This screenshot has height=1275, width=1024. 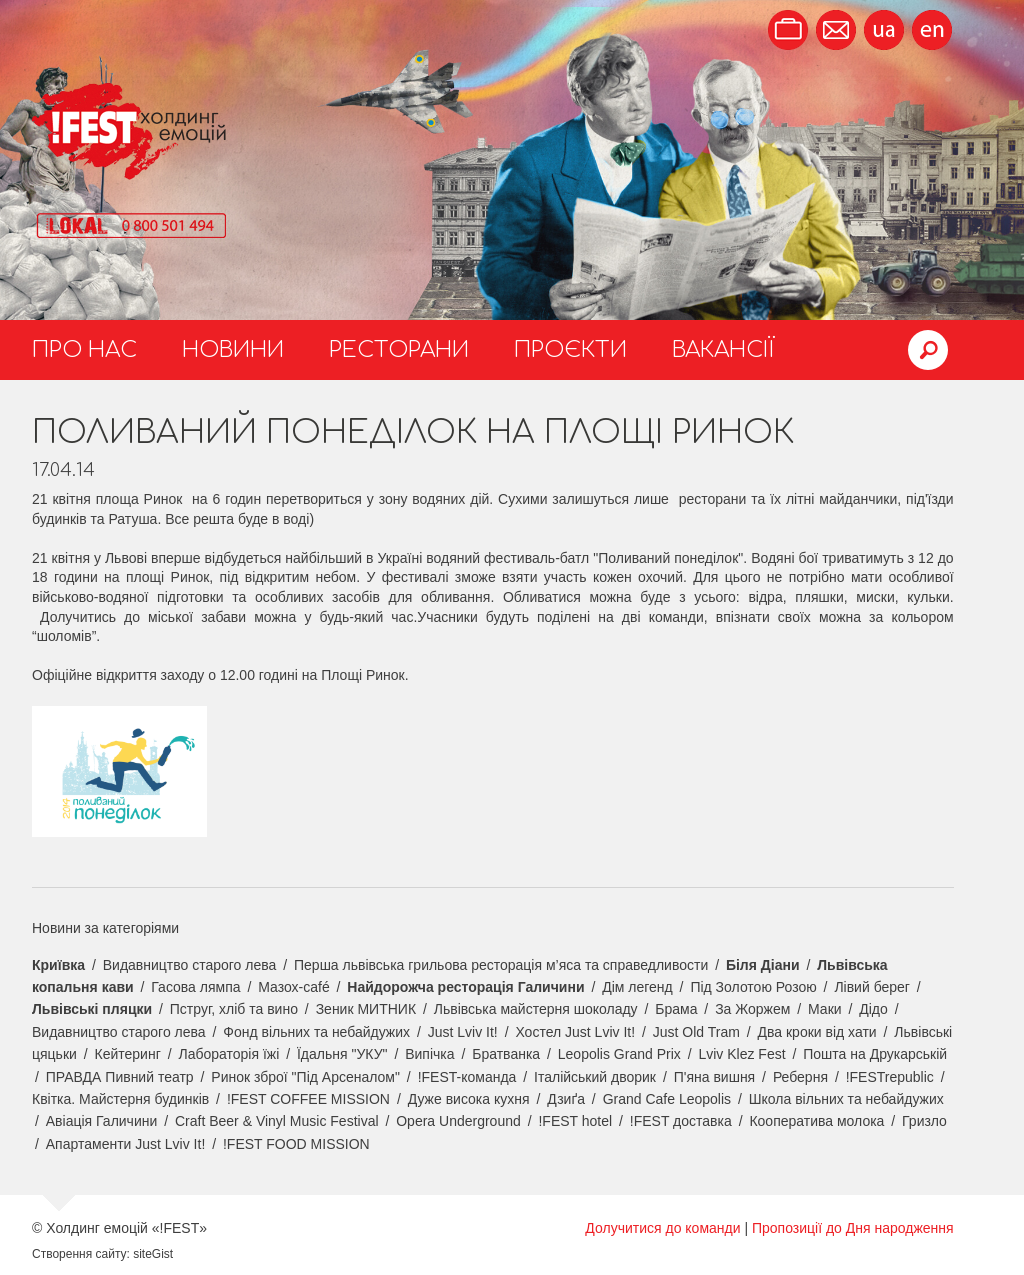 What do you see at coordinates (305, 1077) in the screenshot?
I see `Ринок зброї "Під Арсеналом"` at bounding box center [305, 1077].